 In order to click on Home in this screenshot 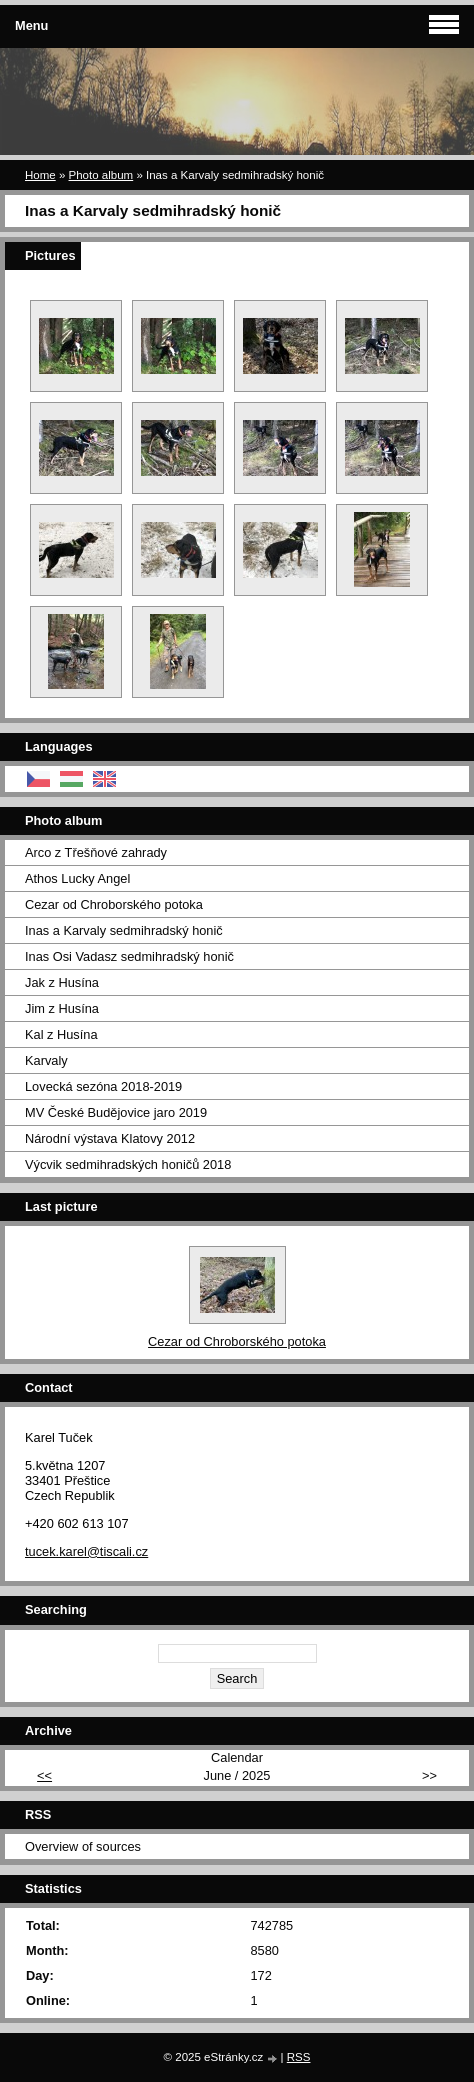, I will do `click(40, 175)`.